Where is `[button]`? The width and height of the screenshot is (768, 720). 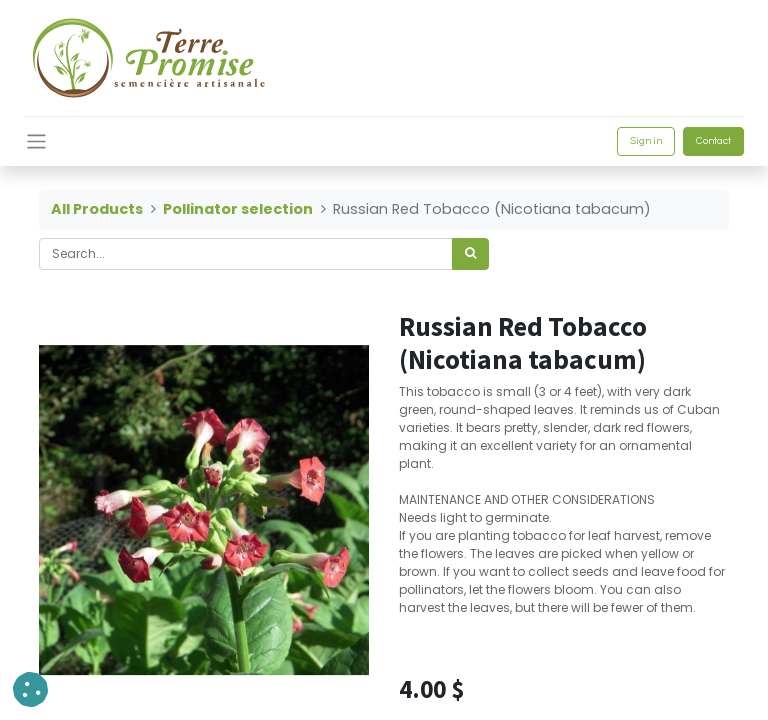 [button] is located at coordinates (30, 689).